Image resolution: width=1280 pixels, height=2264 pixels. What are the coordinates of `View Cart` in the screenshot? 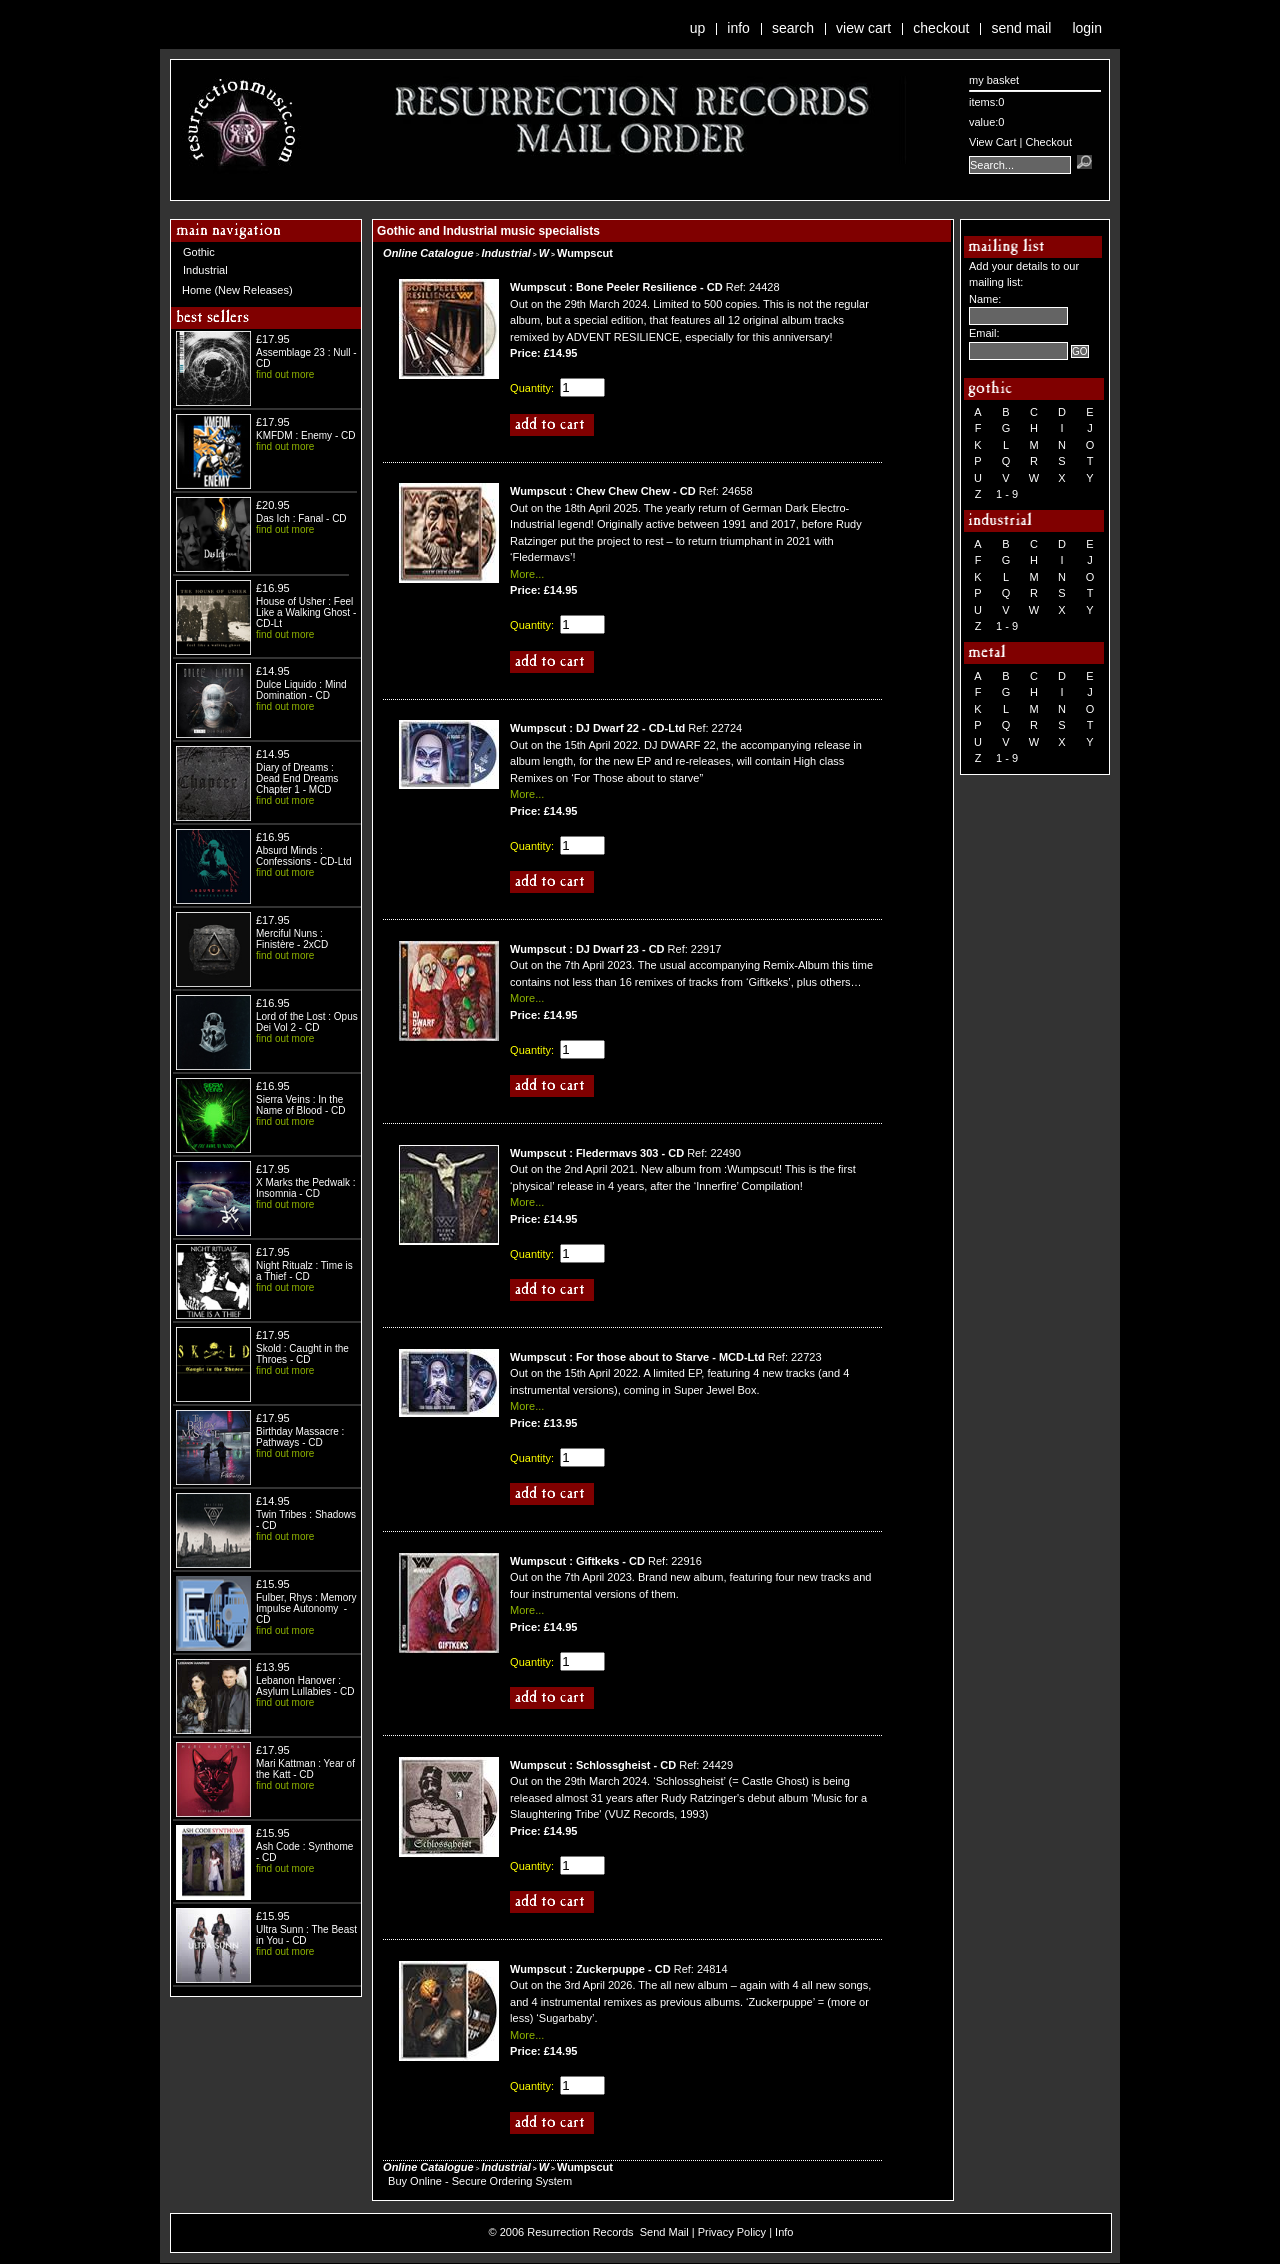 It's located at (863, 28).